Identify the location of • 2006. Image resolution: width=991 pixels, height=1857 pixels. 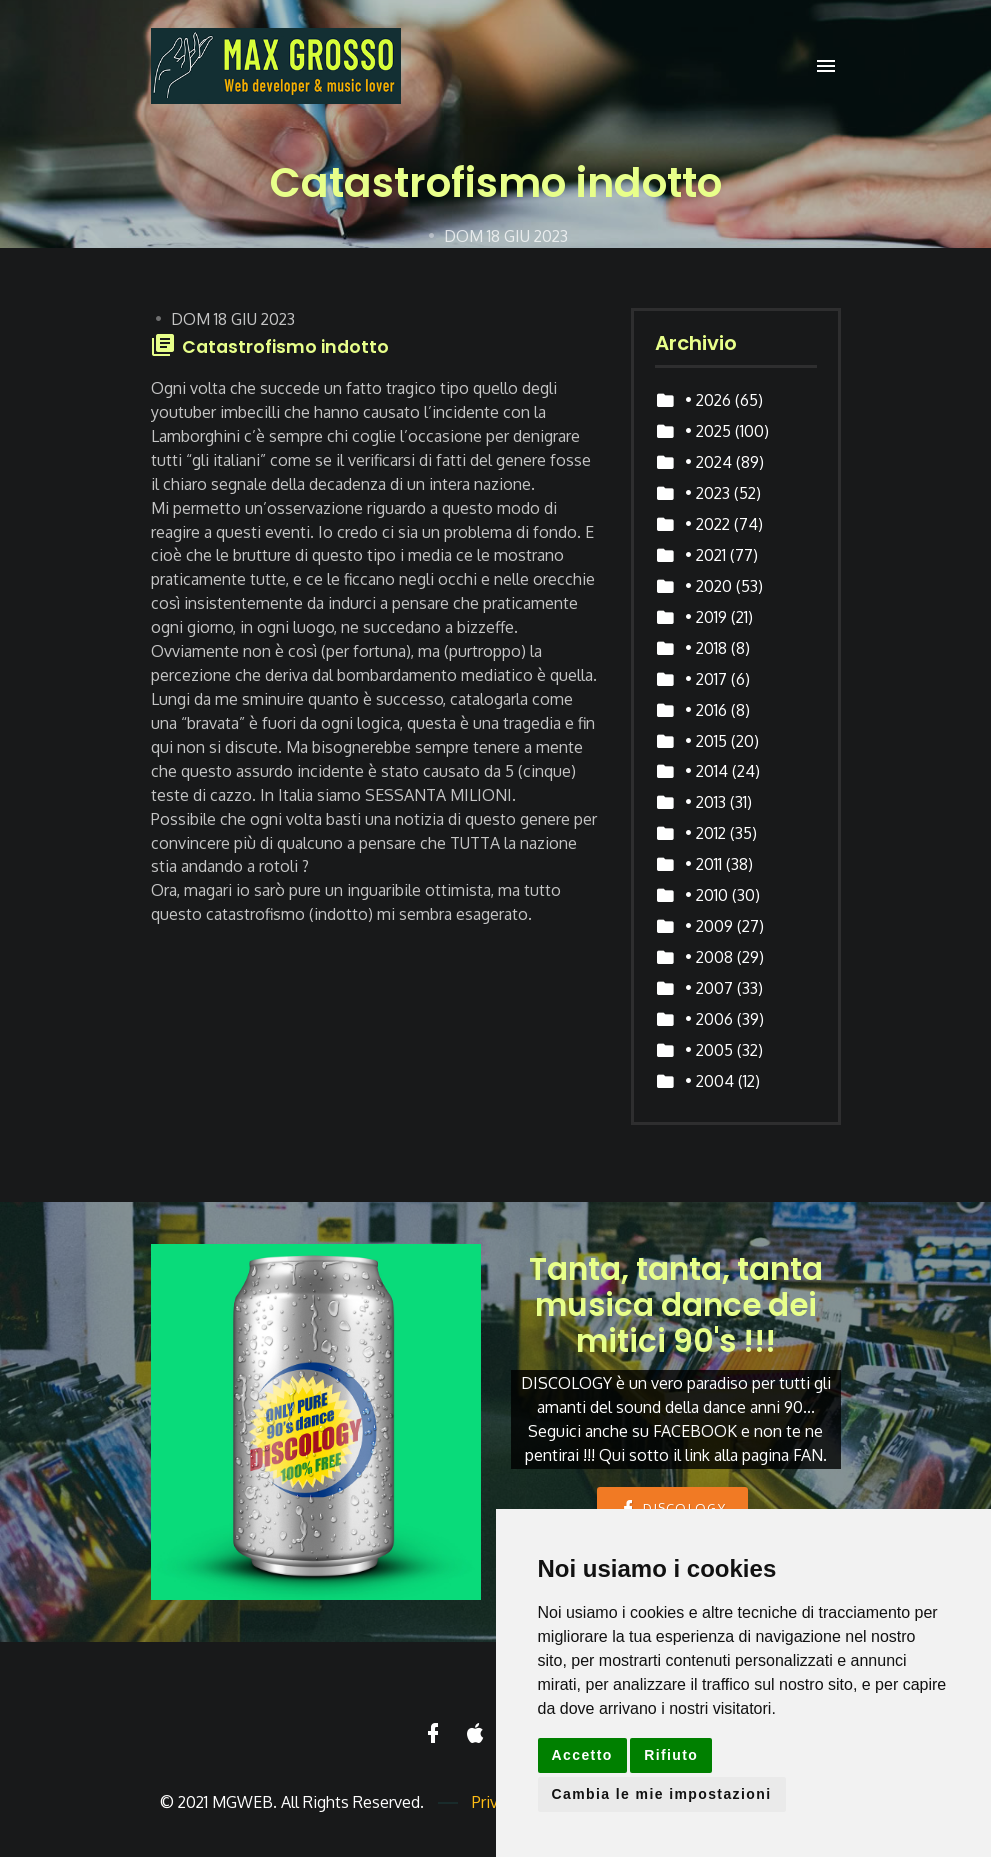
(709, 1019).